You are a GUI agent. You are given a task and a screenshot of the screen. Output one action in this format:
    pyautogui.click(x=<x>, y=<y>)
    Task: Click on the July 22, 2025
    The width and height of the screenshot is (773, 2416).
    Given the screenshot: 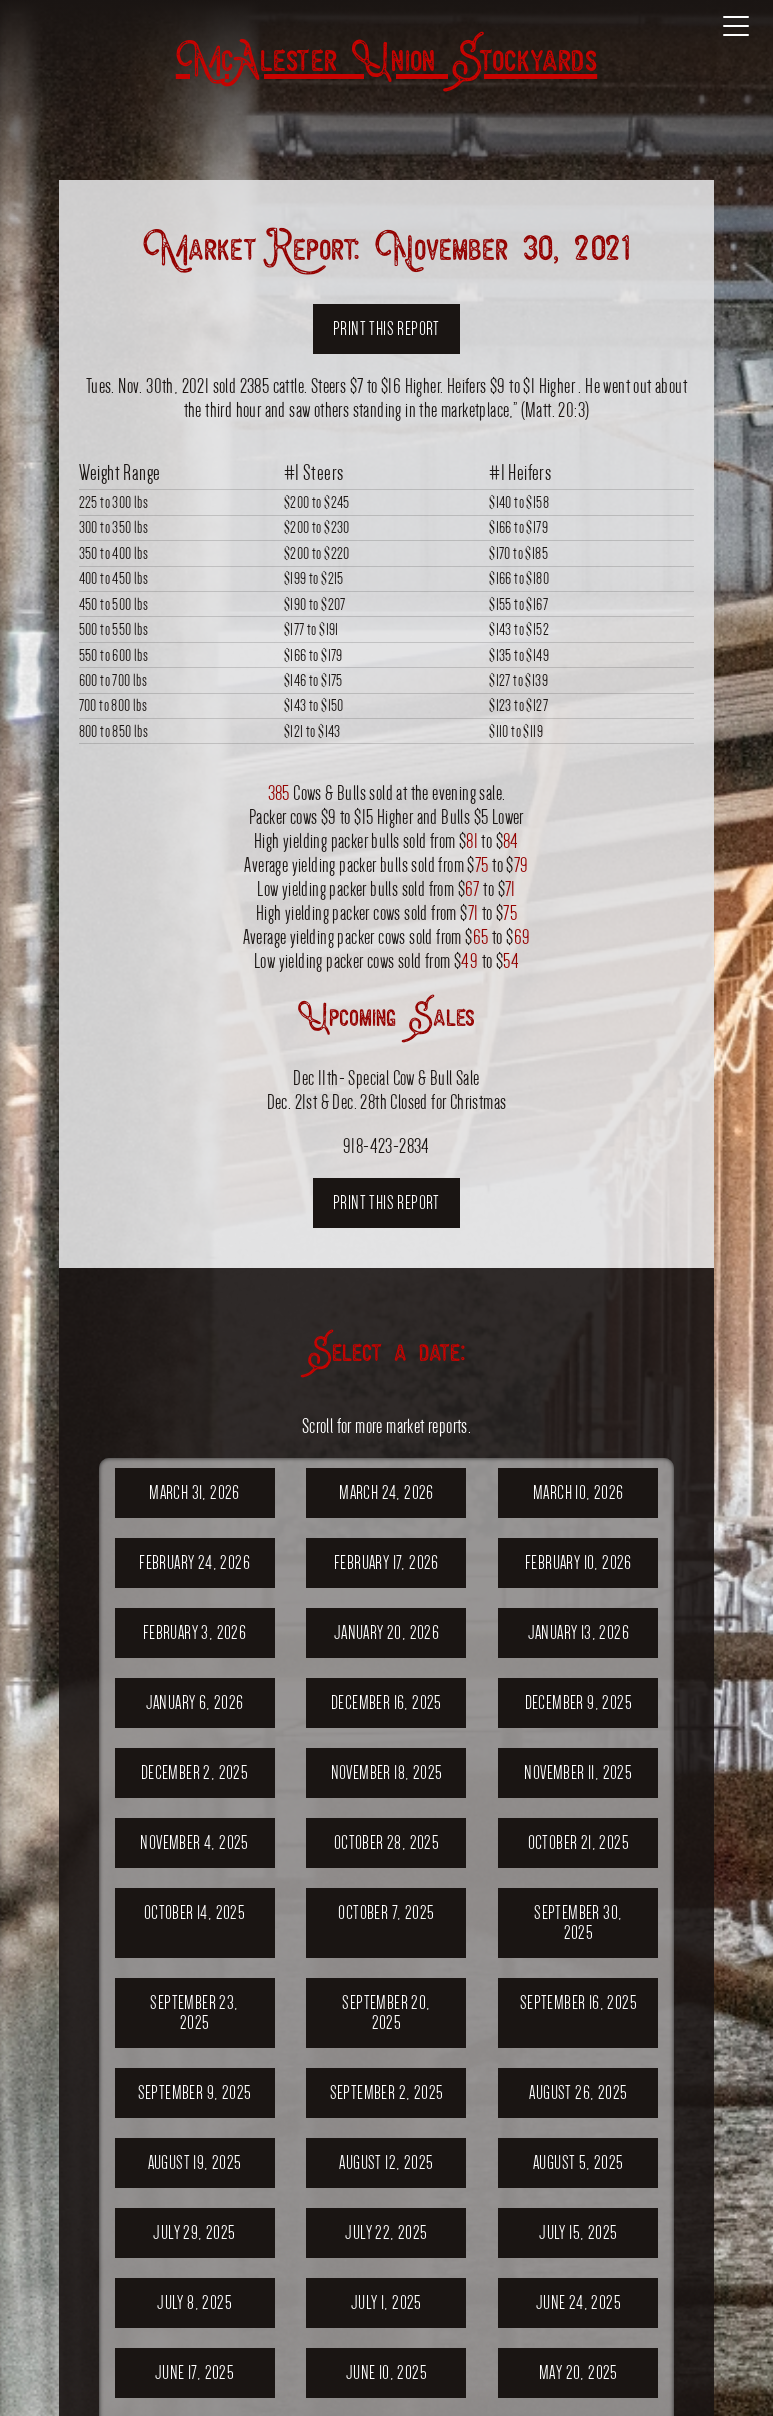 What is the action you would take?
    pyautogui.click(x=386, y=2232)
    